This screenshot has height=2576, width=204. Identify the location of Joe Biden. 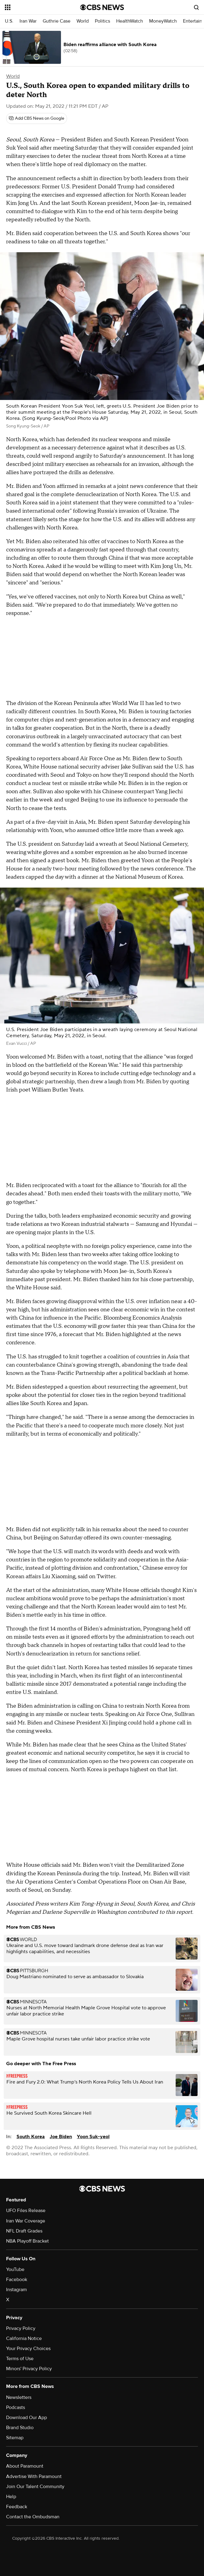
(61, 2137).